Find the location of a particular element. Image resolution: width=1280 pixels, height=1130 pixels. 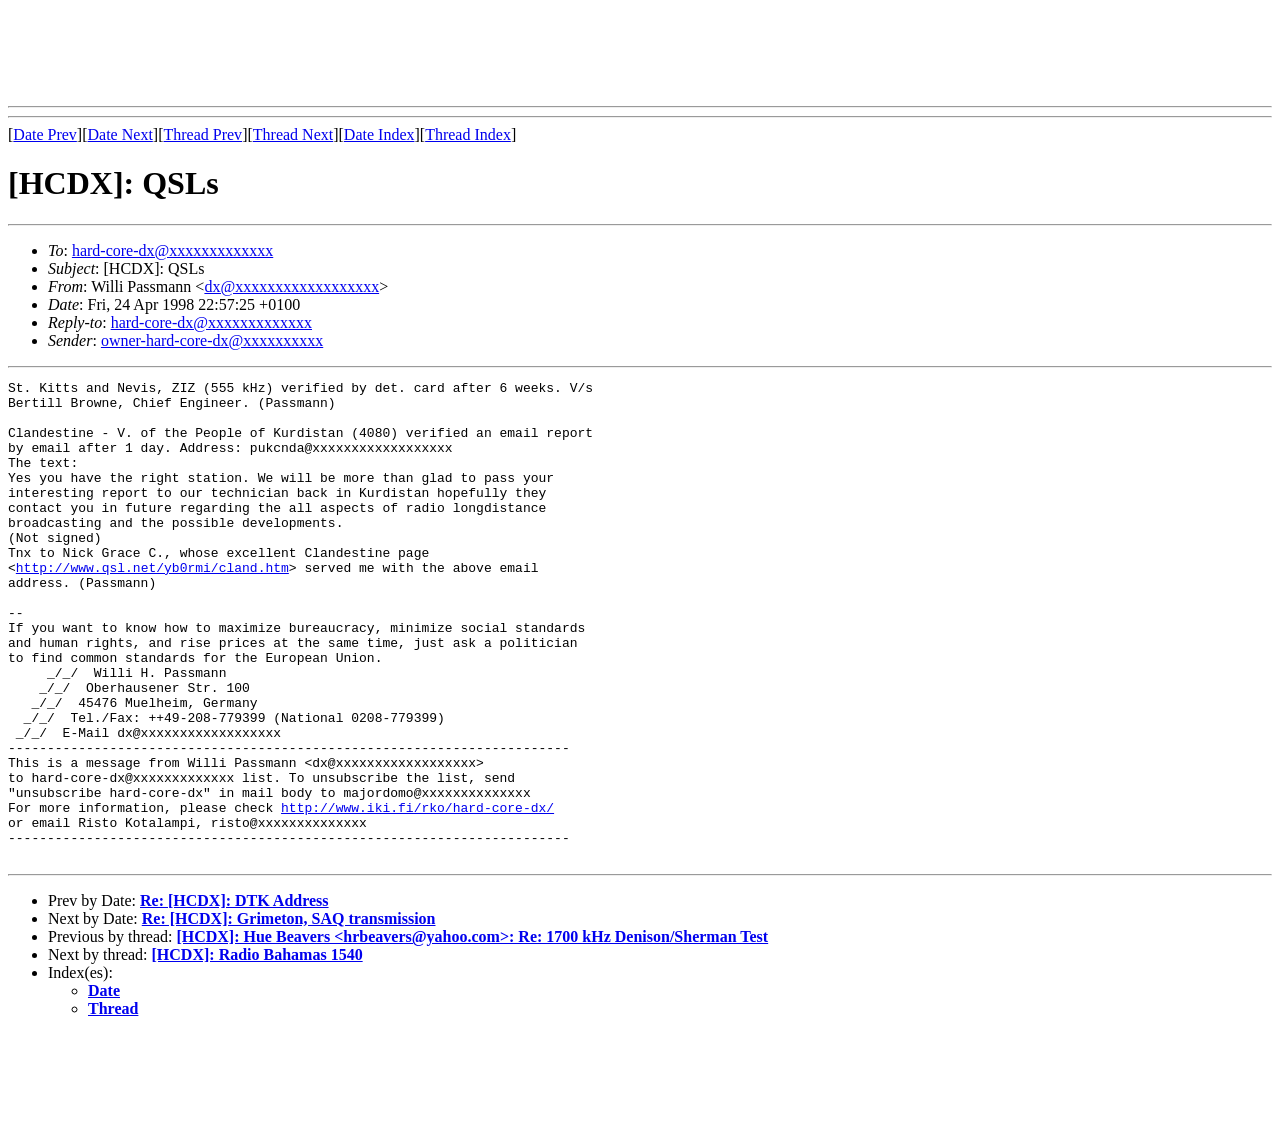

Date Index is located at coordinates (379, 134).